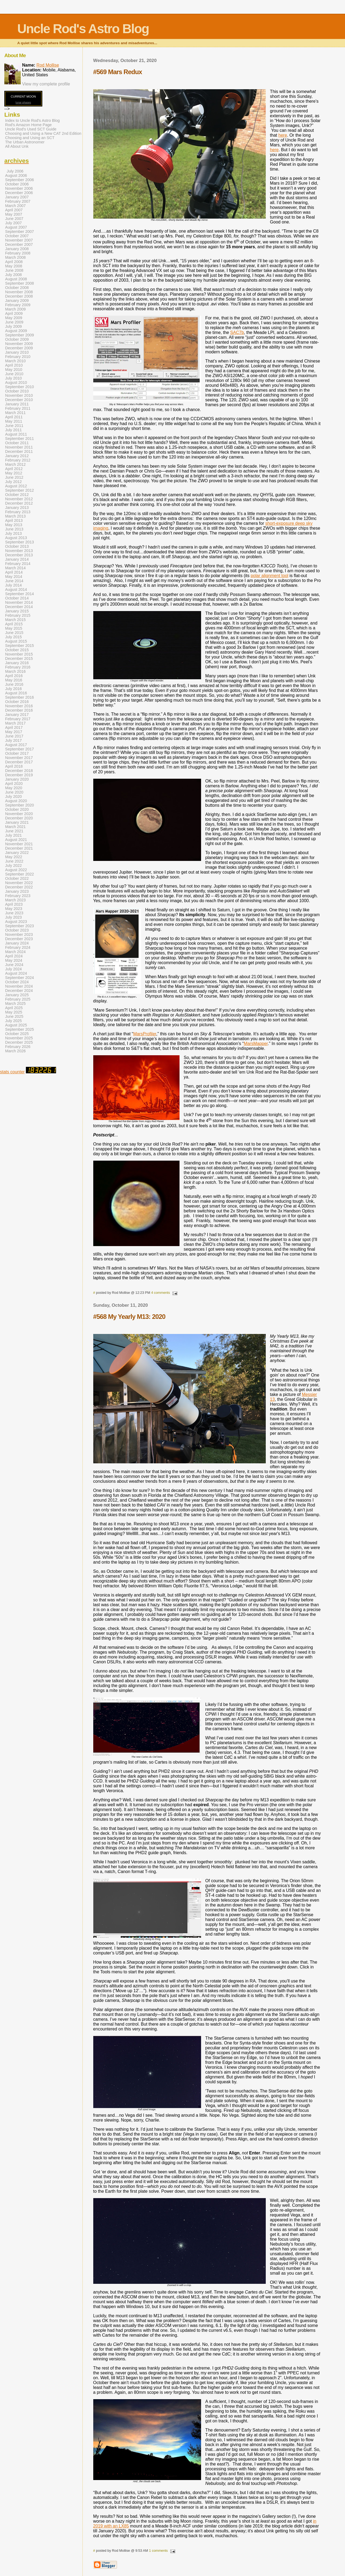  What do you see at coordinates (17, 714) in the screenshot?
I see `January 2017` at bounding box center [17, 714].